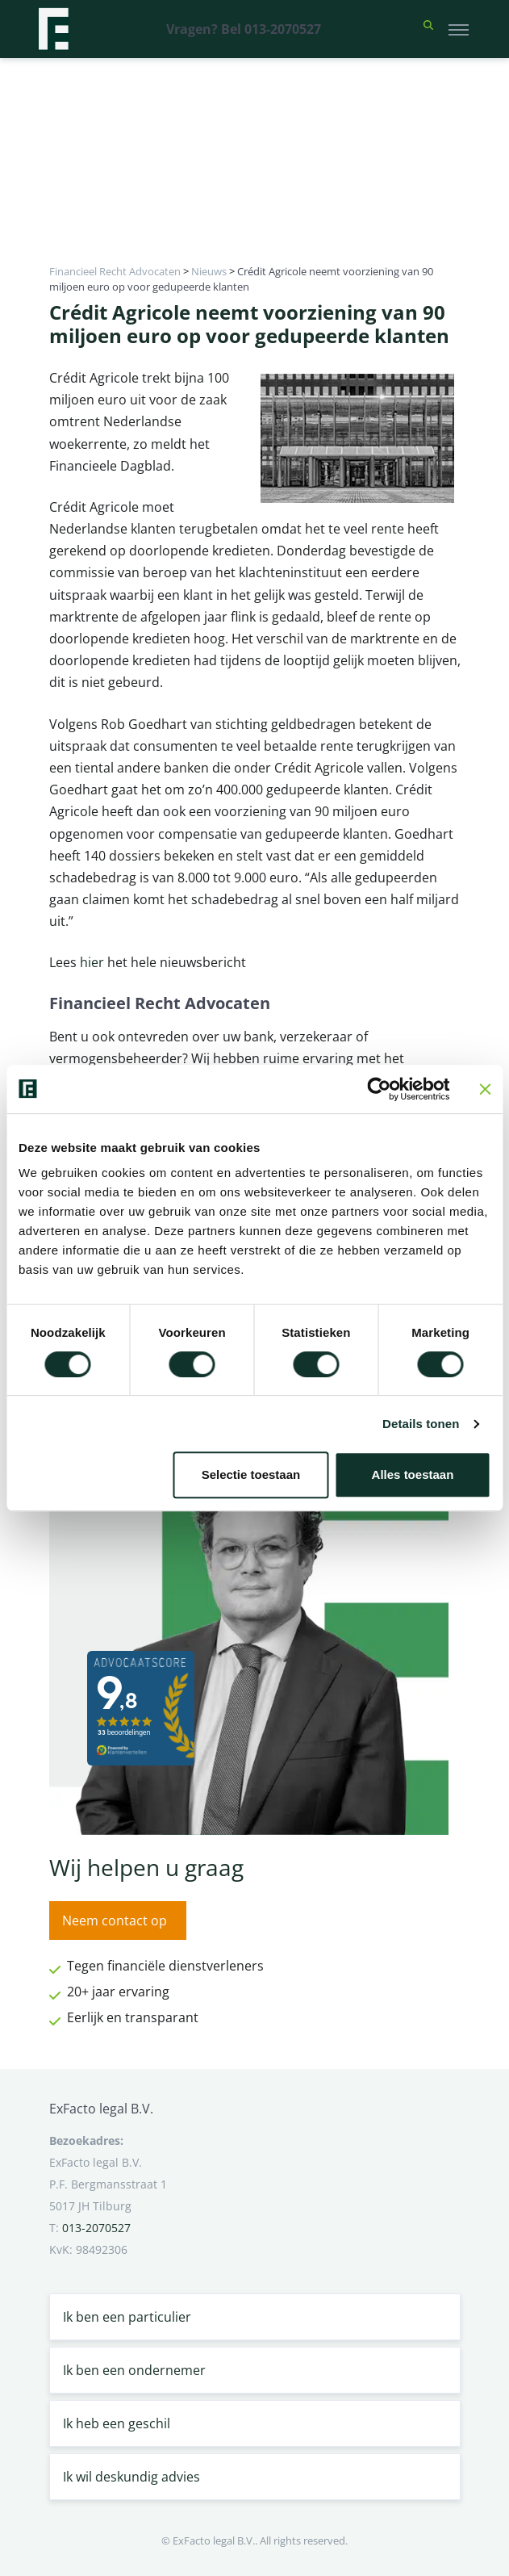 This screenshot has width=509, height=2576. Describe the element at coordinates (96, 2227) in the screenshot. I see `013-2070527` at that location.